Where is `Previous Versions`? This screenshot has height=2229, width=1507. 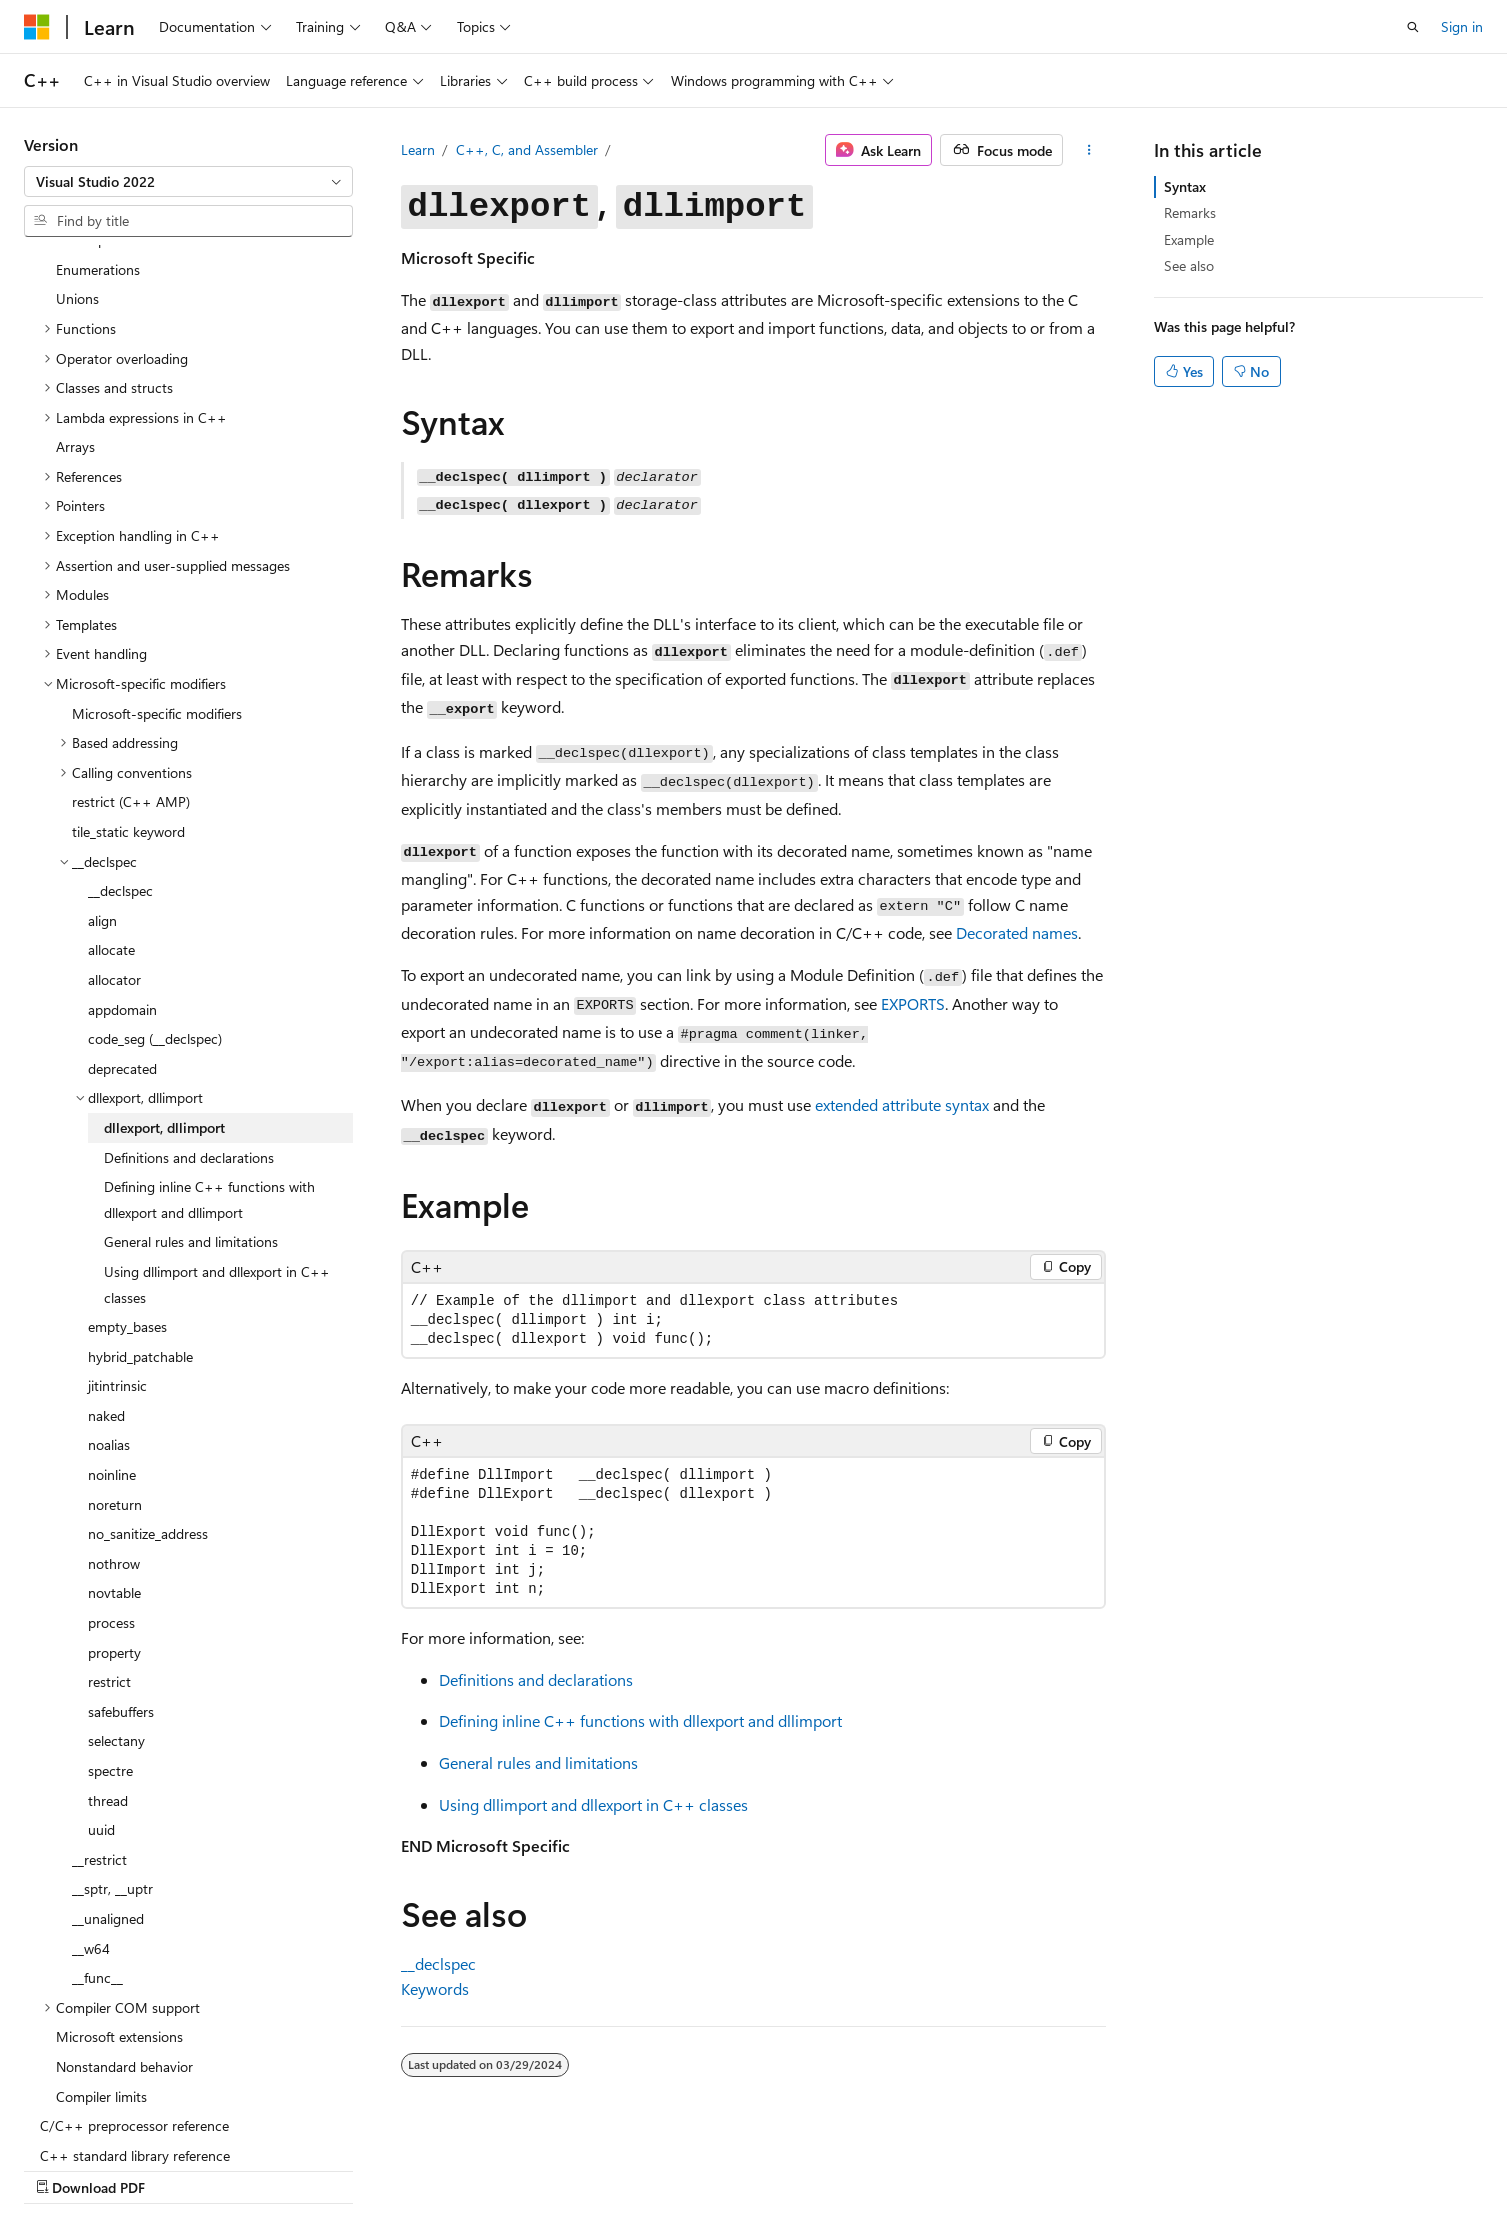
Previous Versions is located at coordinates (845, 2166).